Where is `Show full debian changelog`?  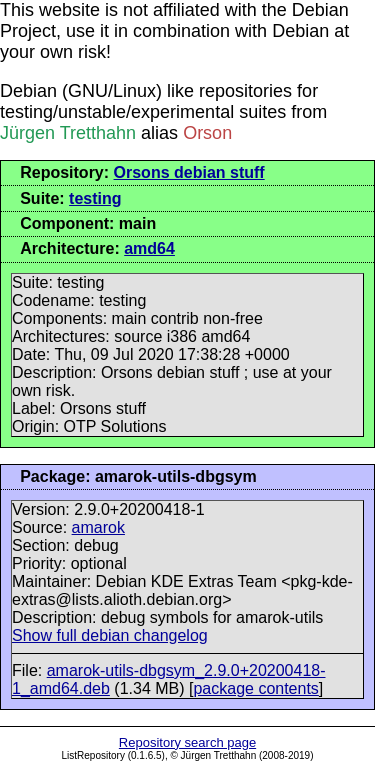
Show full debian changelog is located at coordinates (110, 635).